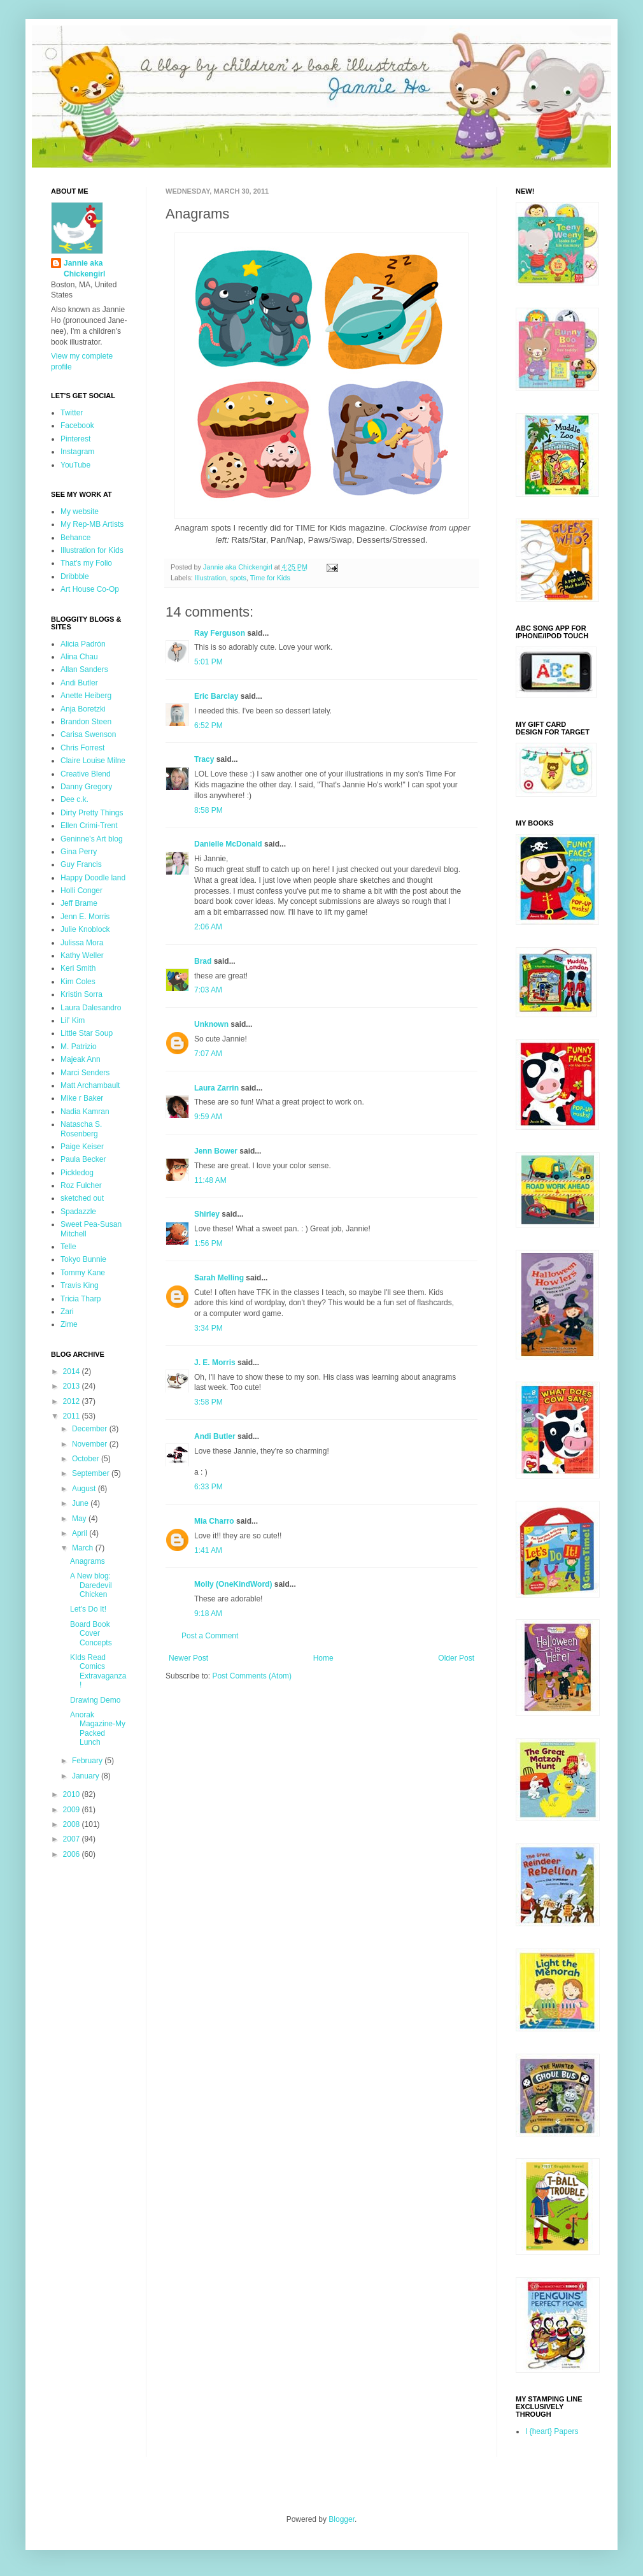  I want to click on Kim Coles, so click(77, 981).